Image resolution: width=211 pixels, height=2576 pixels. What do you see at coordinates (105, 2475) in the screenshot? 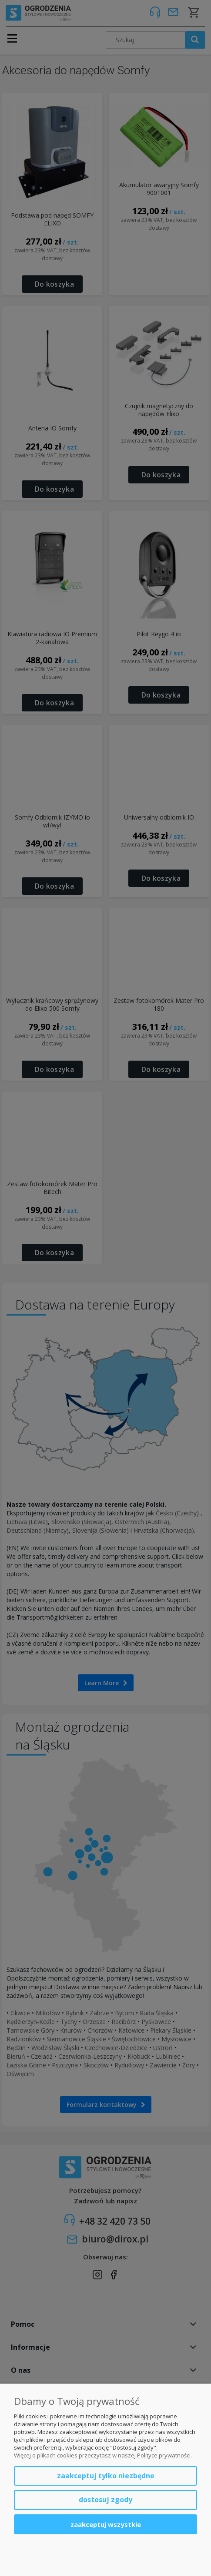
I see `Zaakceptuj tylko niezbędne` at bounding box center [105, 2475].